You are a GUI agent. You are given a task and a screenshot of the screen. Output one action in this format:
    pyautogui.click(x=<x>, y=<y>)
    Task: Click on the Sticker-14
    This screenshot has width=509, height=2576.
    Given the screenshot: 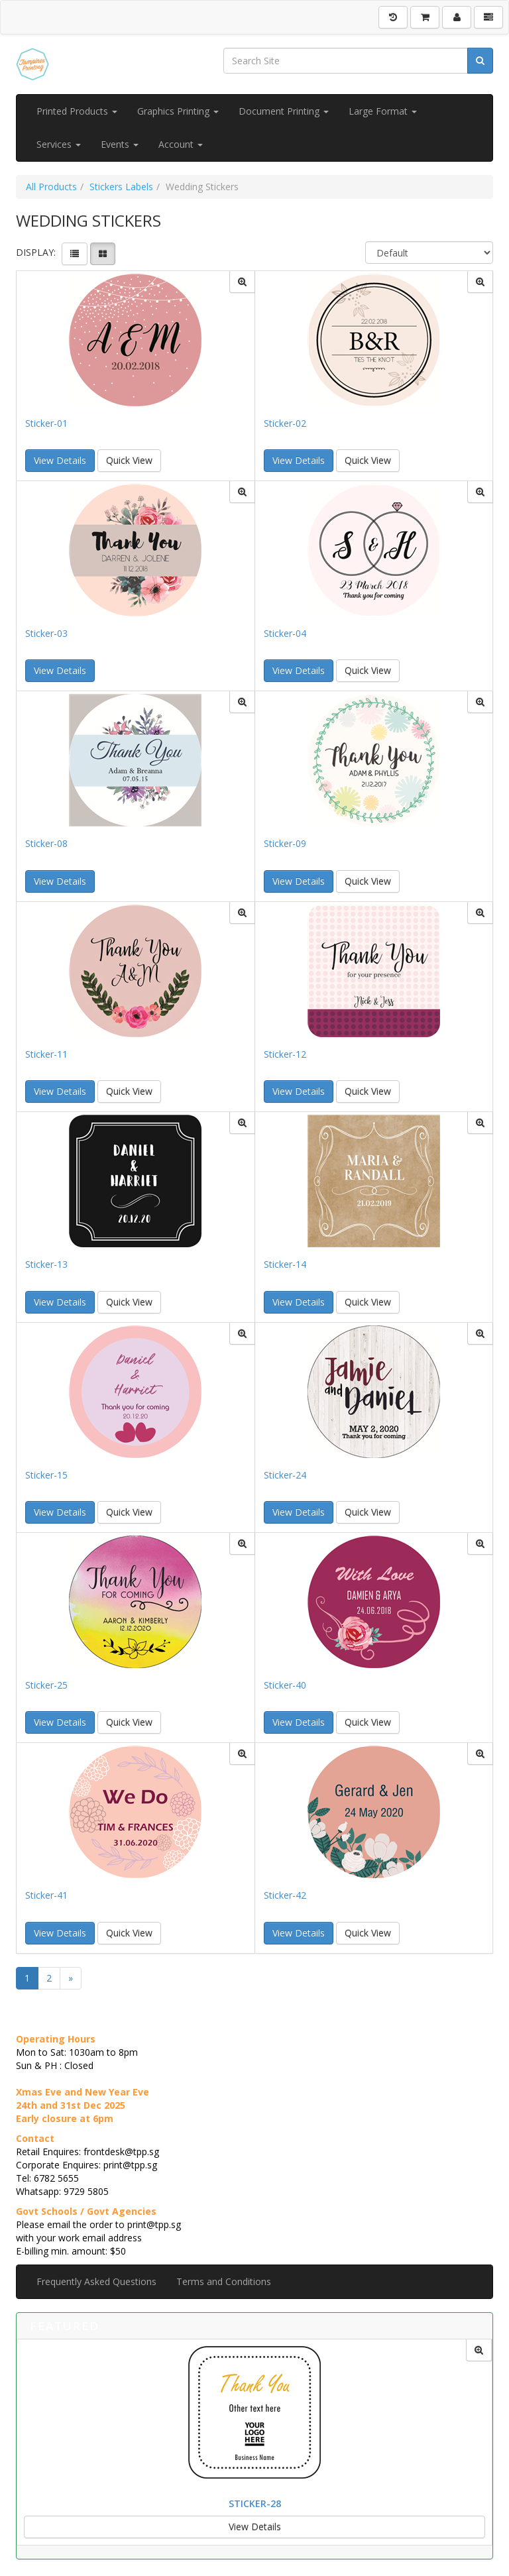 What is the action you would take?
    pyautogui.click(x=285, y=1264)
    